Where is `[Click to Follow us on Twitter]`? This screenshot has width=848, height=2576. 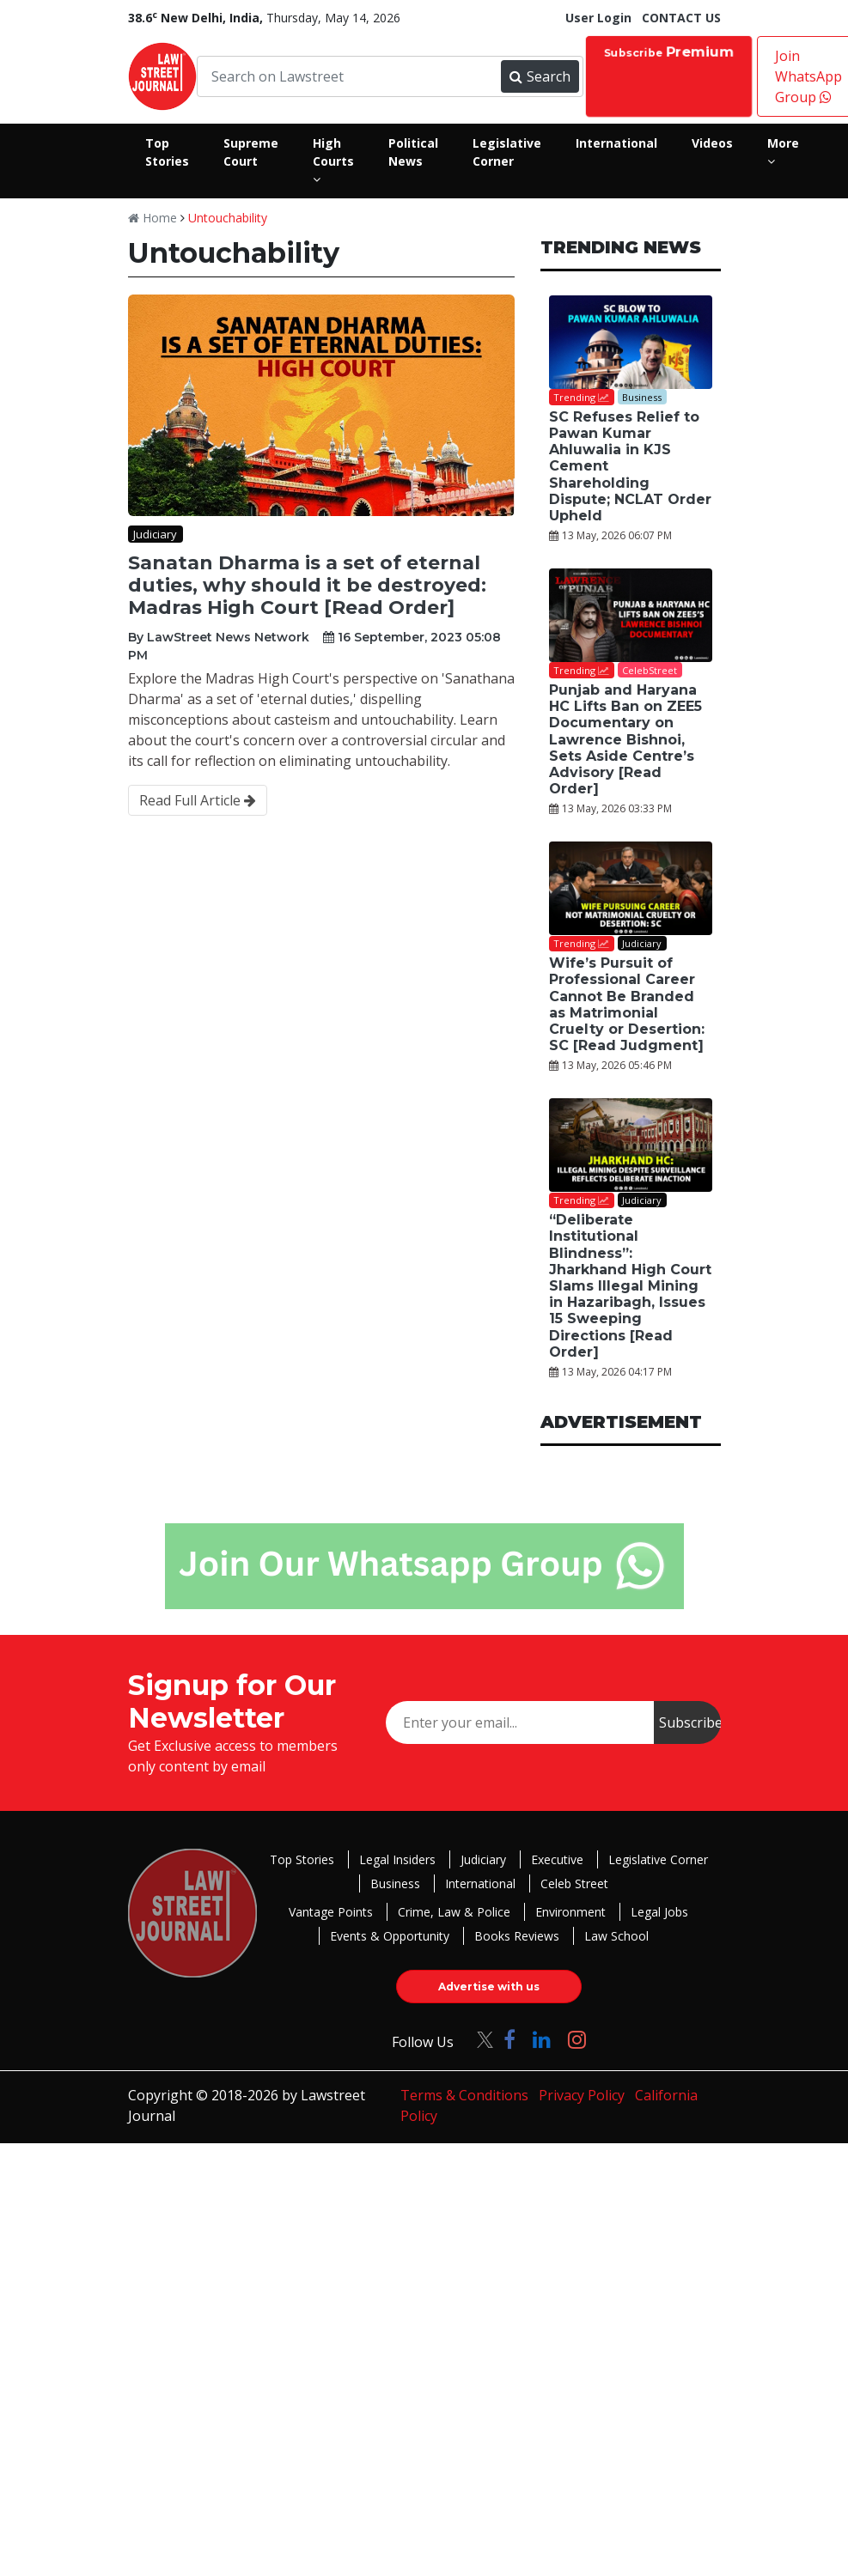
[Click to Follow us on Twitter] is located at coordinates (478, 2039).